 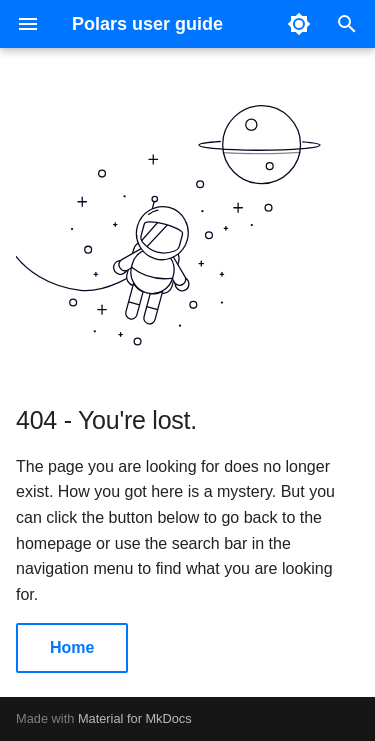 What do you see at coordinates (135, 718) in the screenshot?
I see `Material for MkDocs` at bounding box center [135, 718].